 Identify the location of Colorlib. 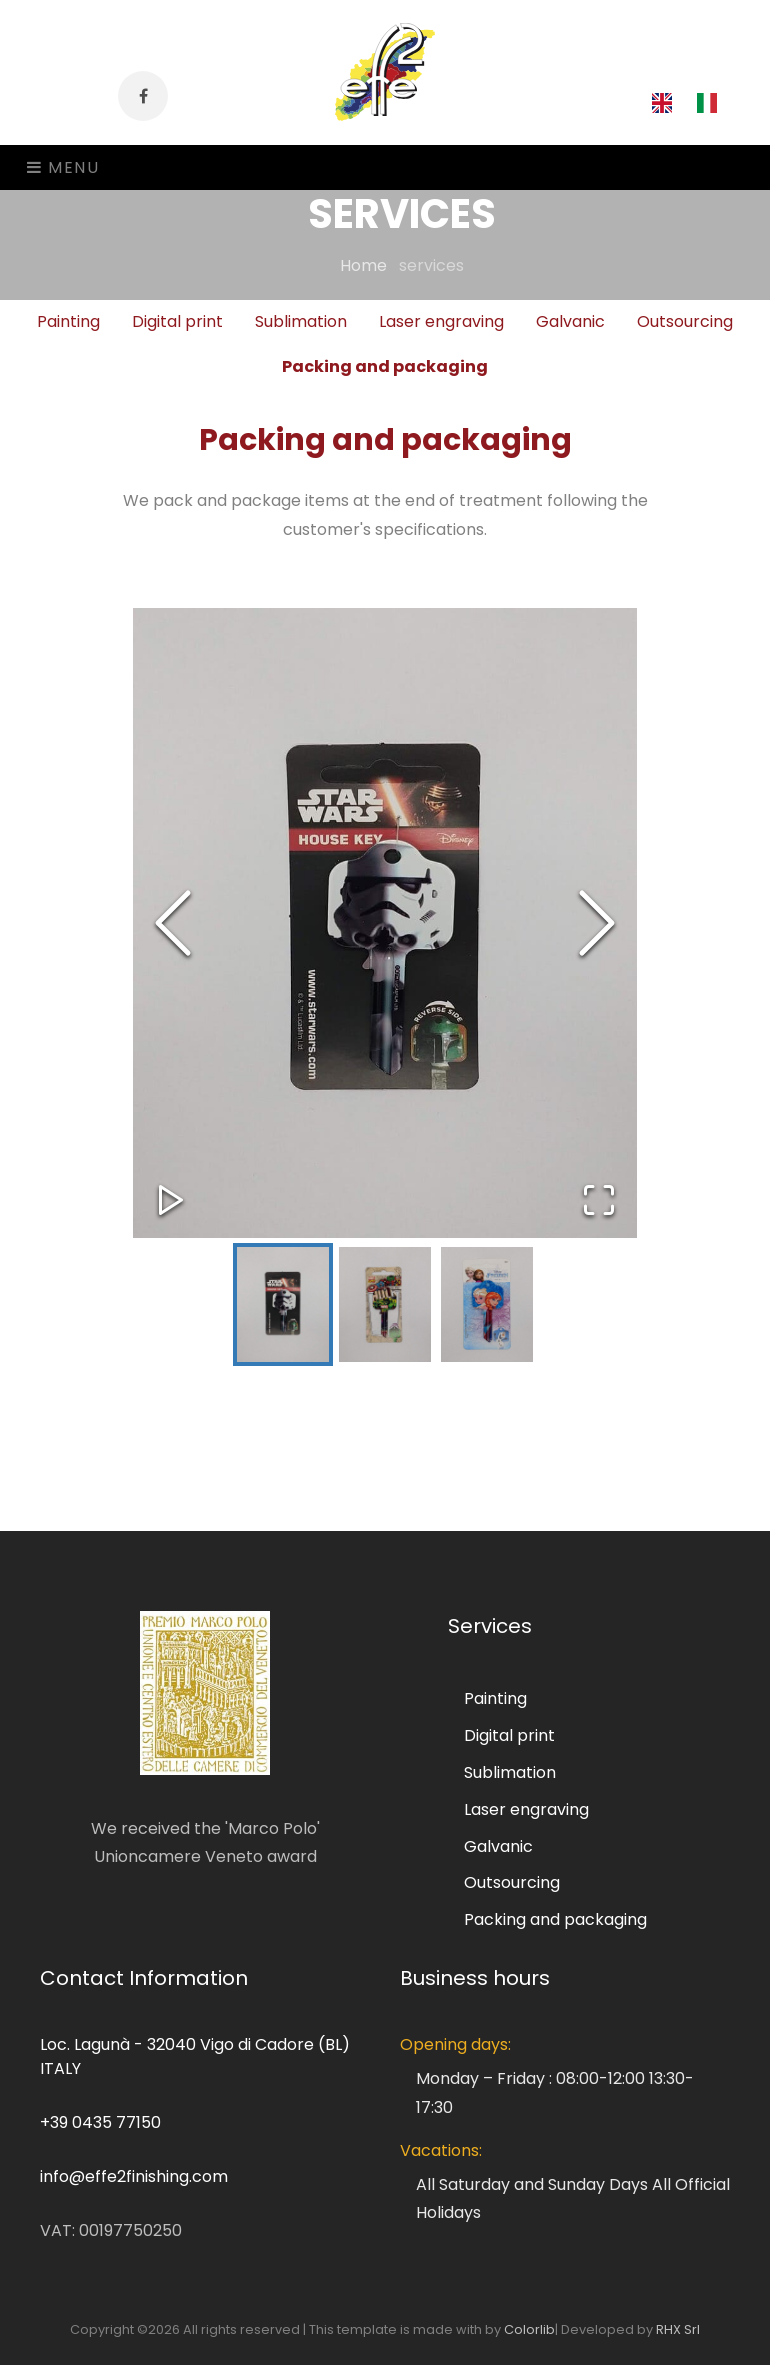
(529, 2329).